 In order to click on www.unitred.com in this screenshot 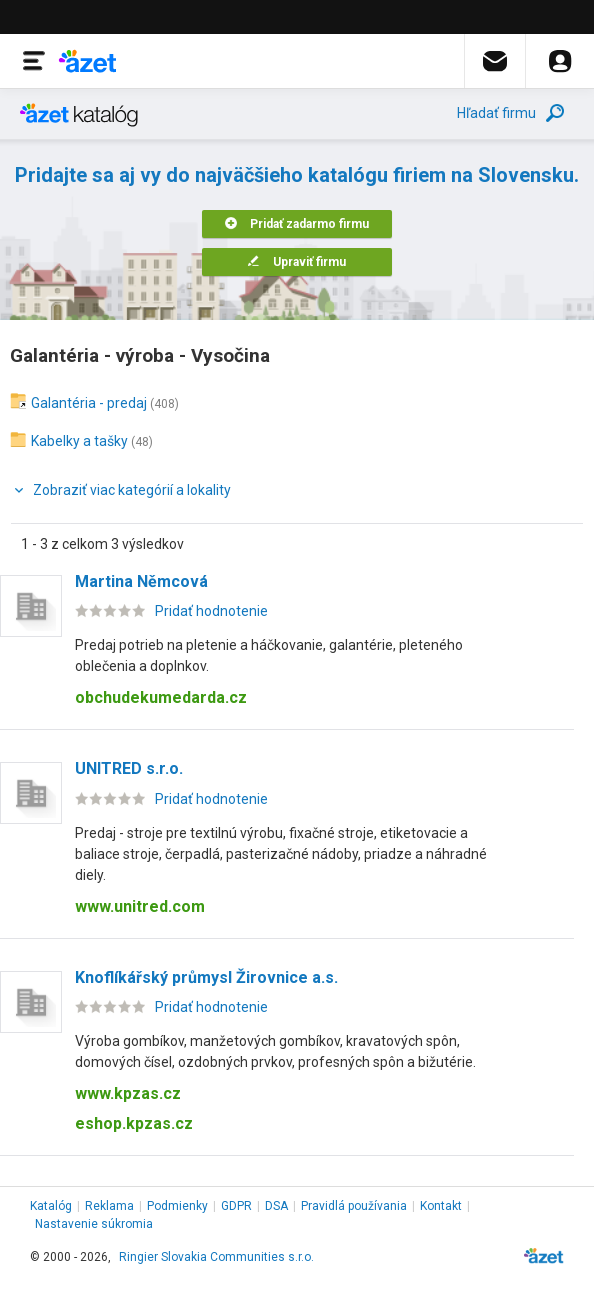, I will do `click(140, 906)`.